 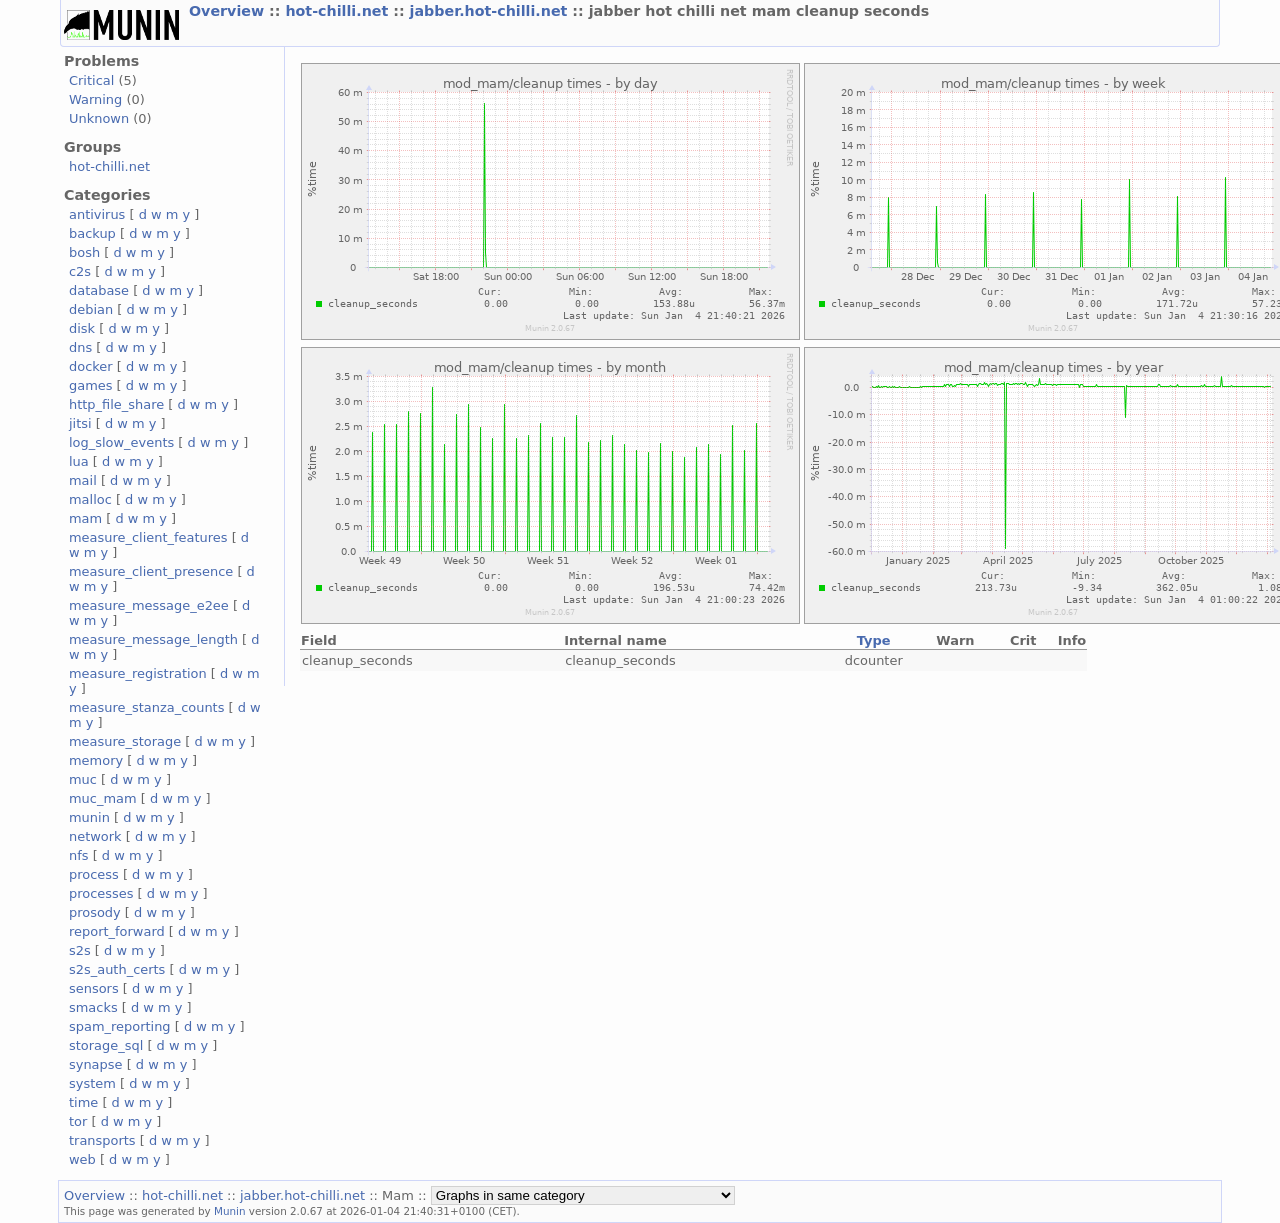 What do you see at coordinates (90, 499) in the screenshot?
I see `malloc` at bounding box center [90, 499].